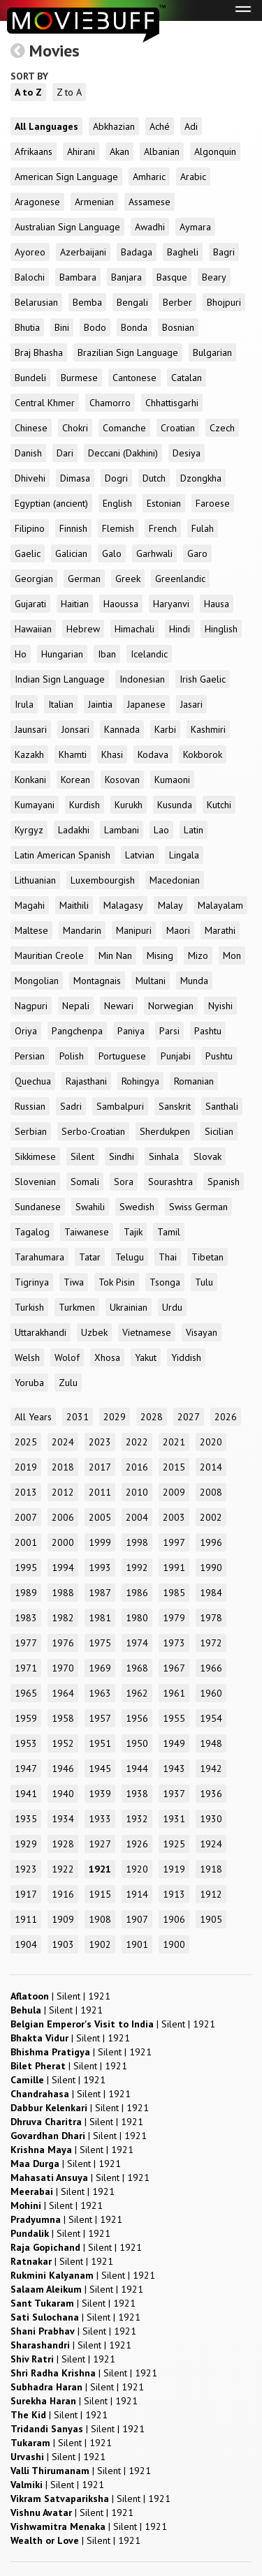 This screenshot has width=262, height=2576. Describe the element at coordinates (188, 1416) in the screenshot. I see `2027` at that location.